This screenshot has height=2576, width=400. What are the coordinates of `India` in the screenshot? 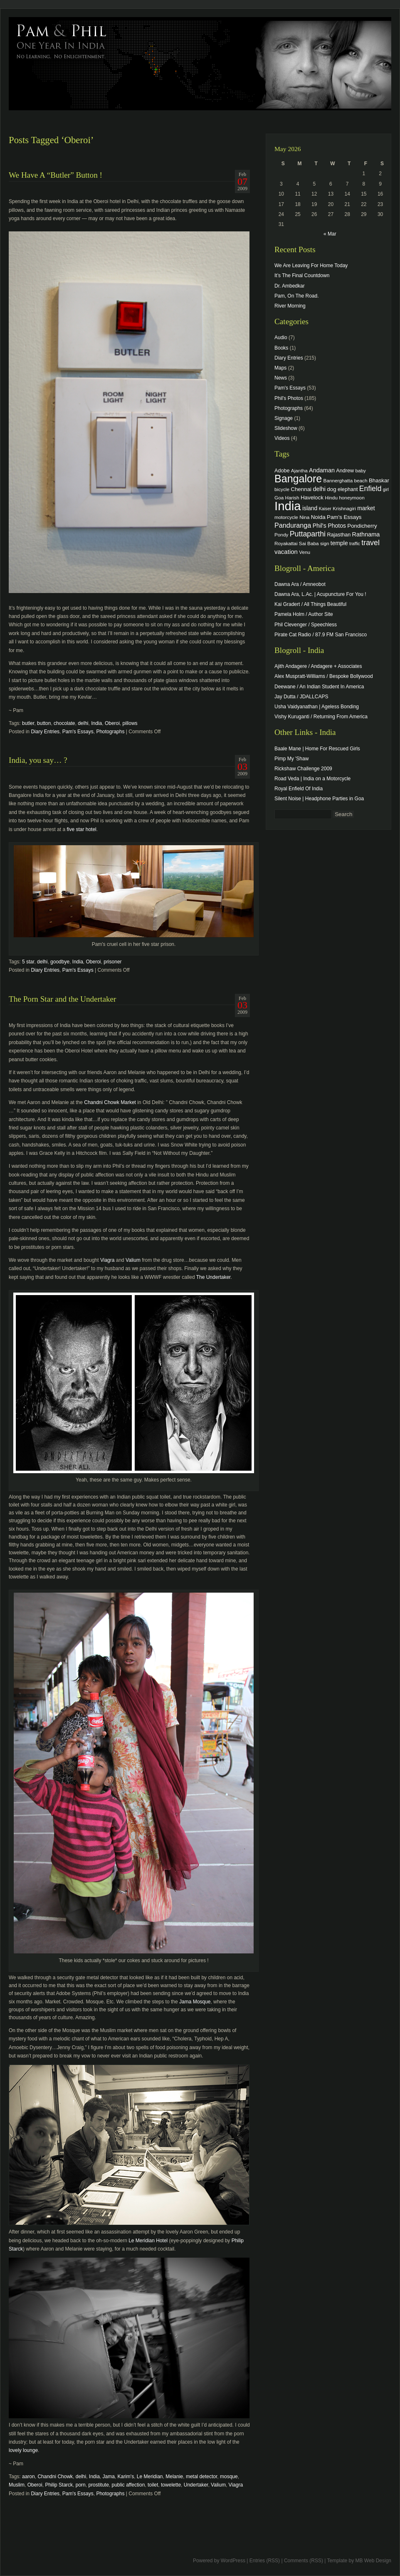 It's located at (96, 723).